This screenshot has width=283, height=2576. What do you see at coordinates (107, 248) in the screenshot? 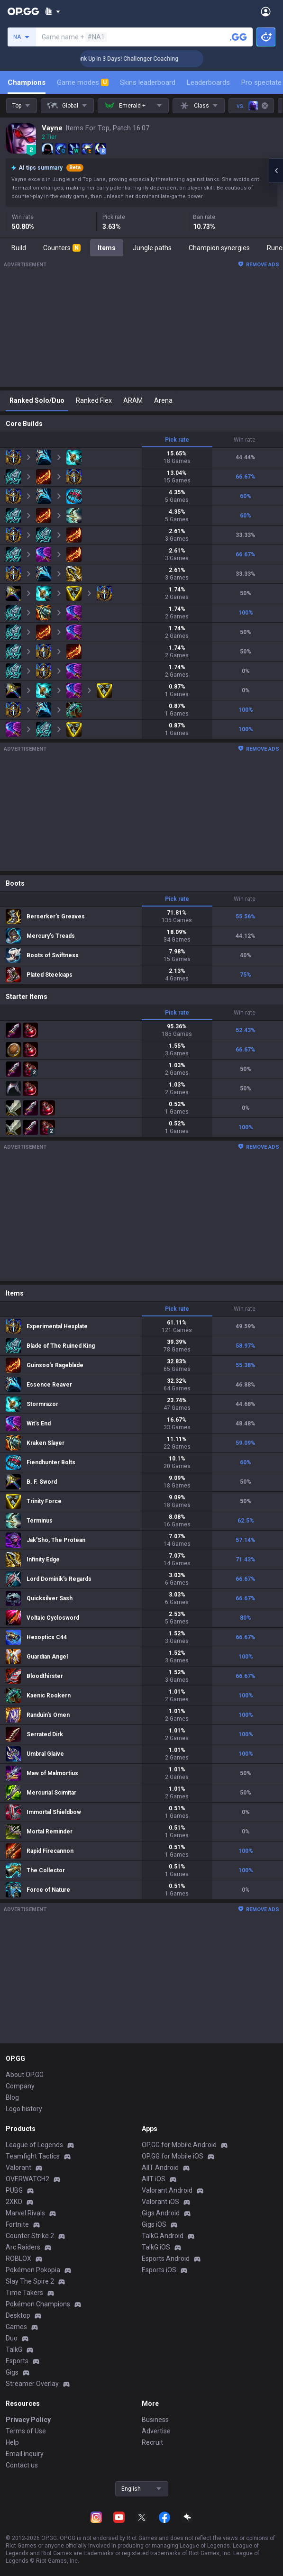
I see `Items` at bounding box center [107, 248].